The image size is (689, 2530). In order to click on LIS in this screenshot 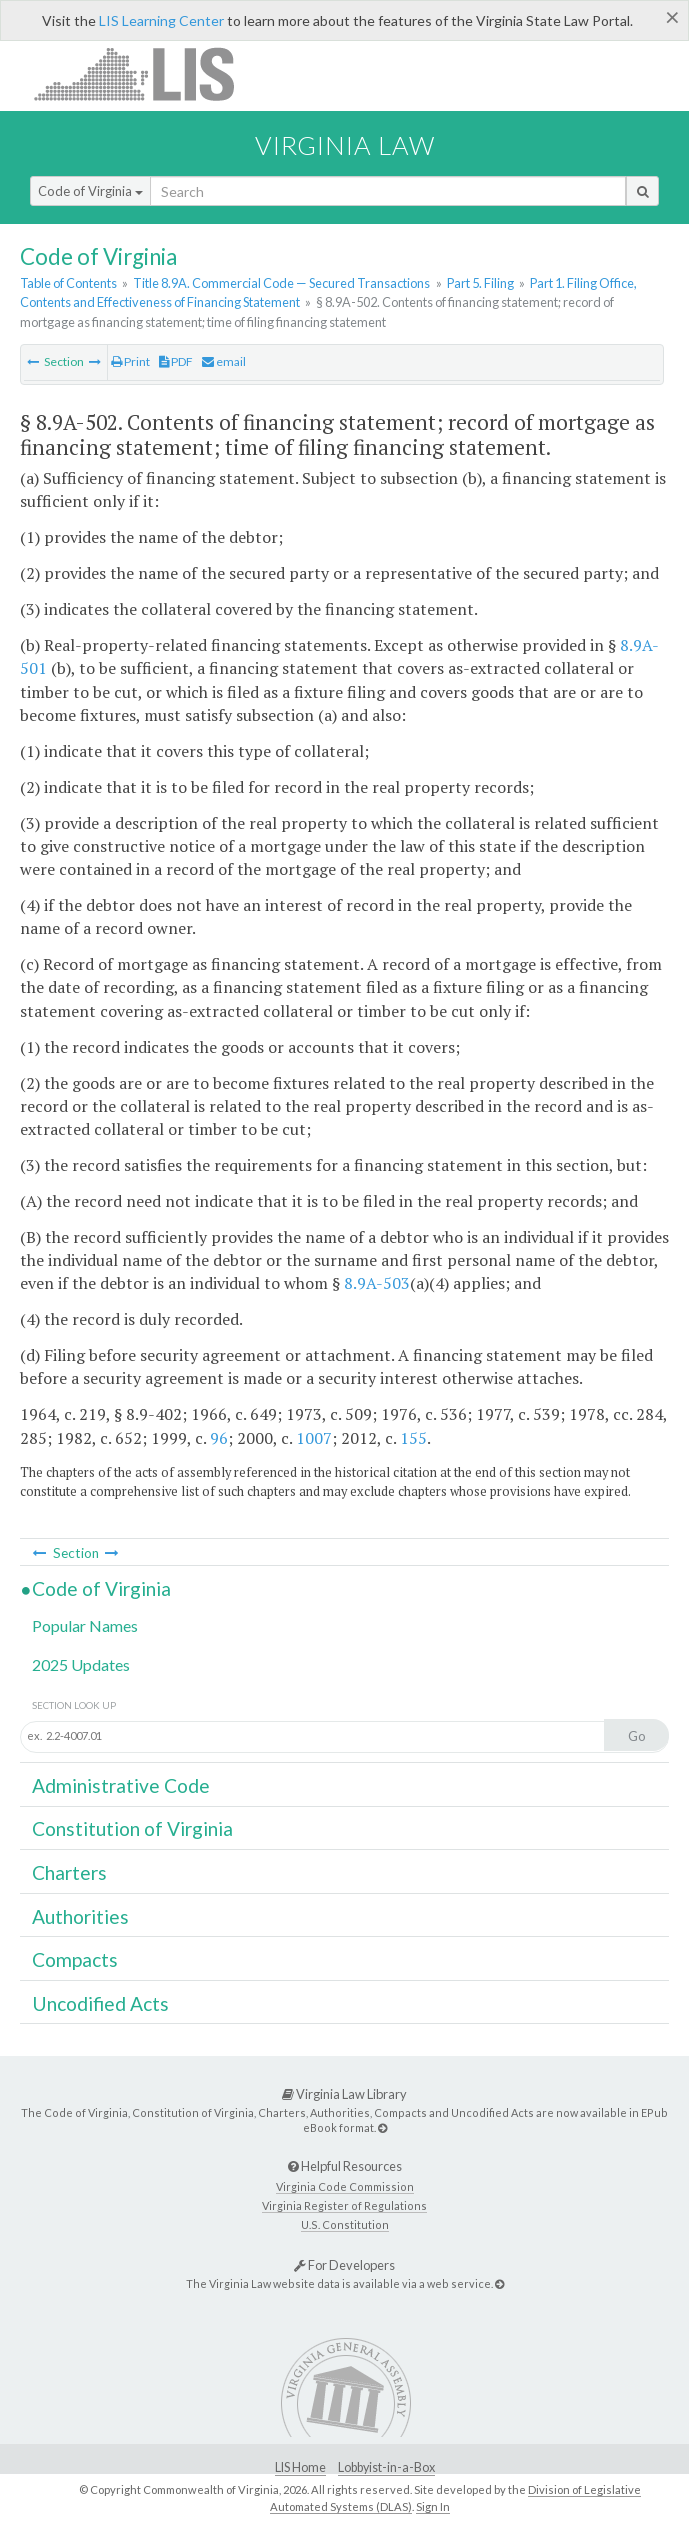, I will do `click(145, 73)`.